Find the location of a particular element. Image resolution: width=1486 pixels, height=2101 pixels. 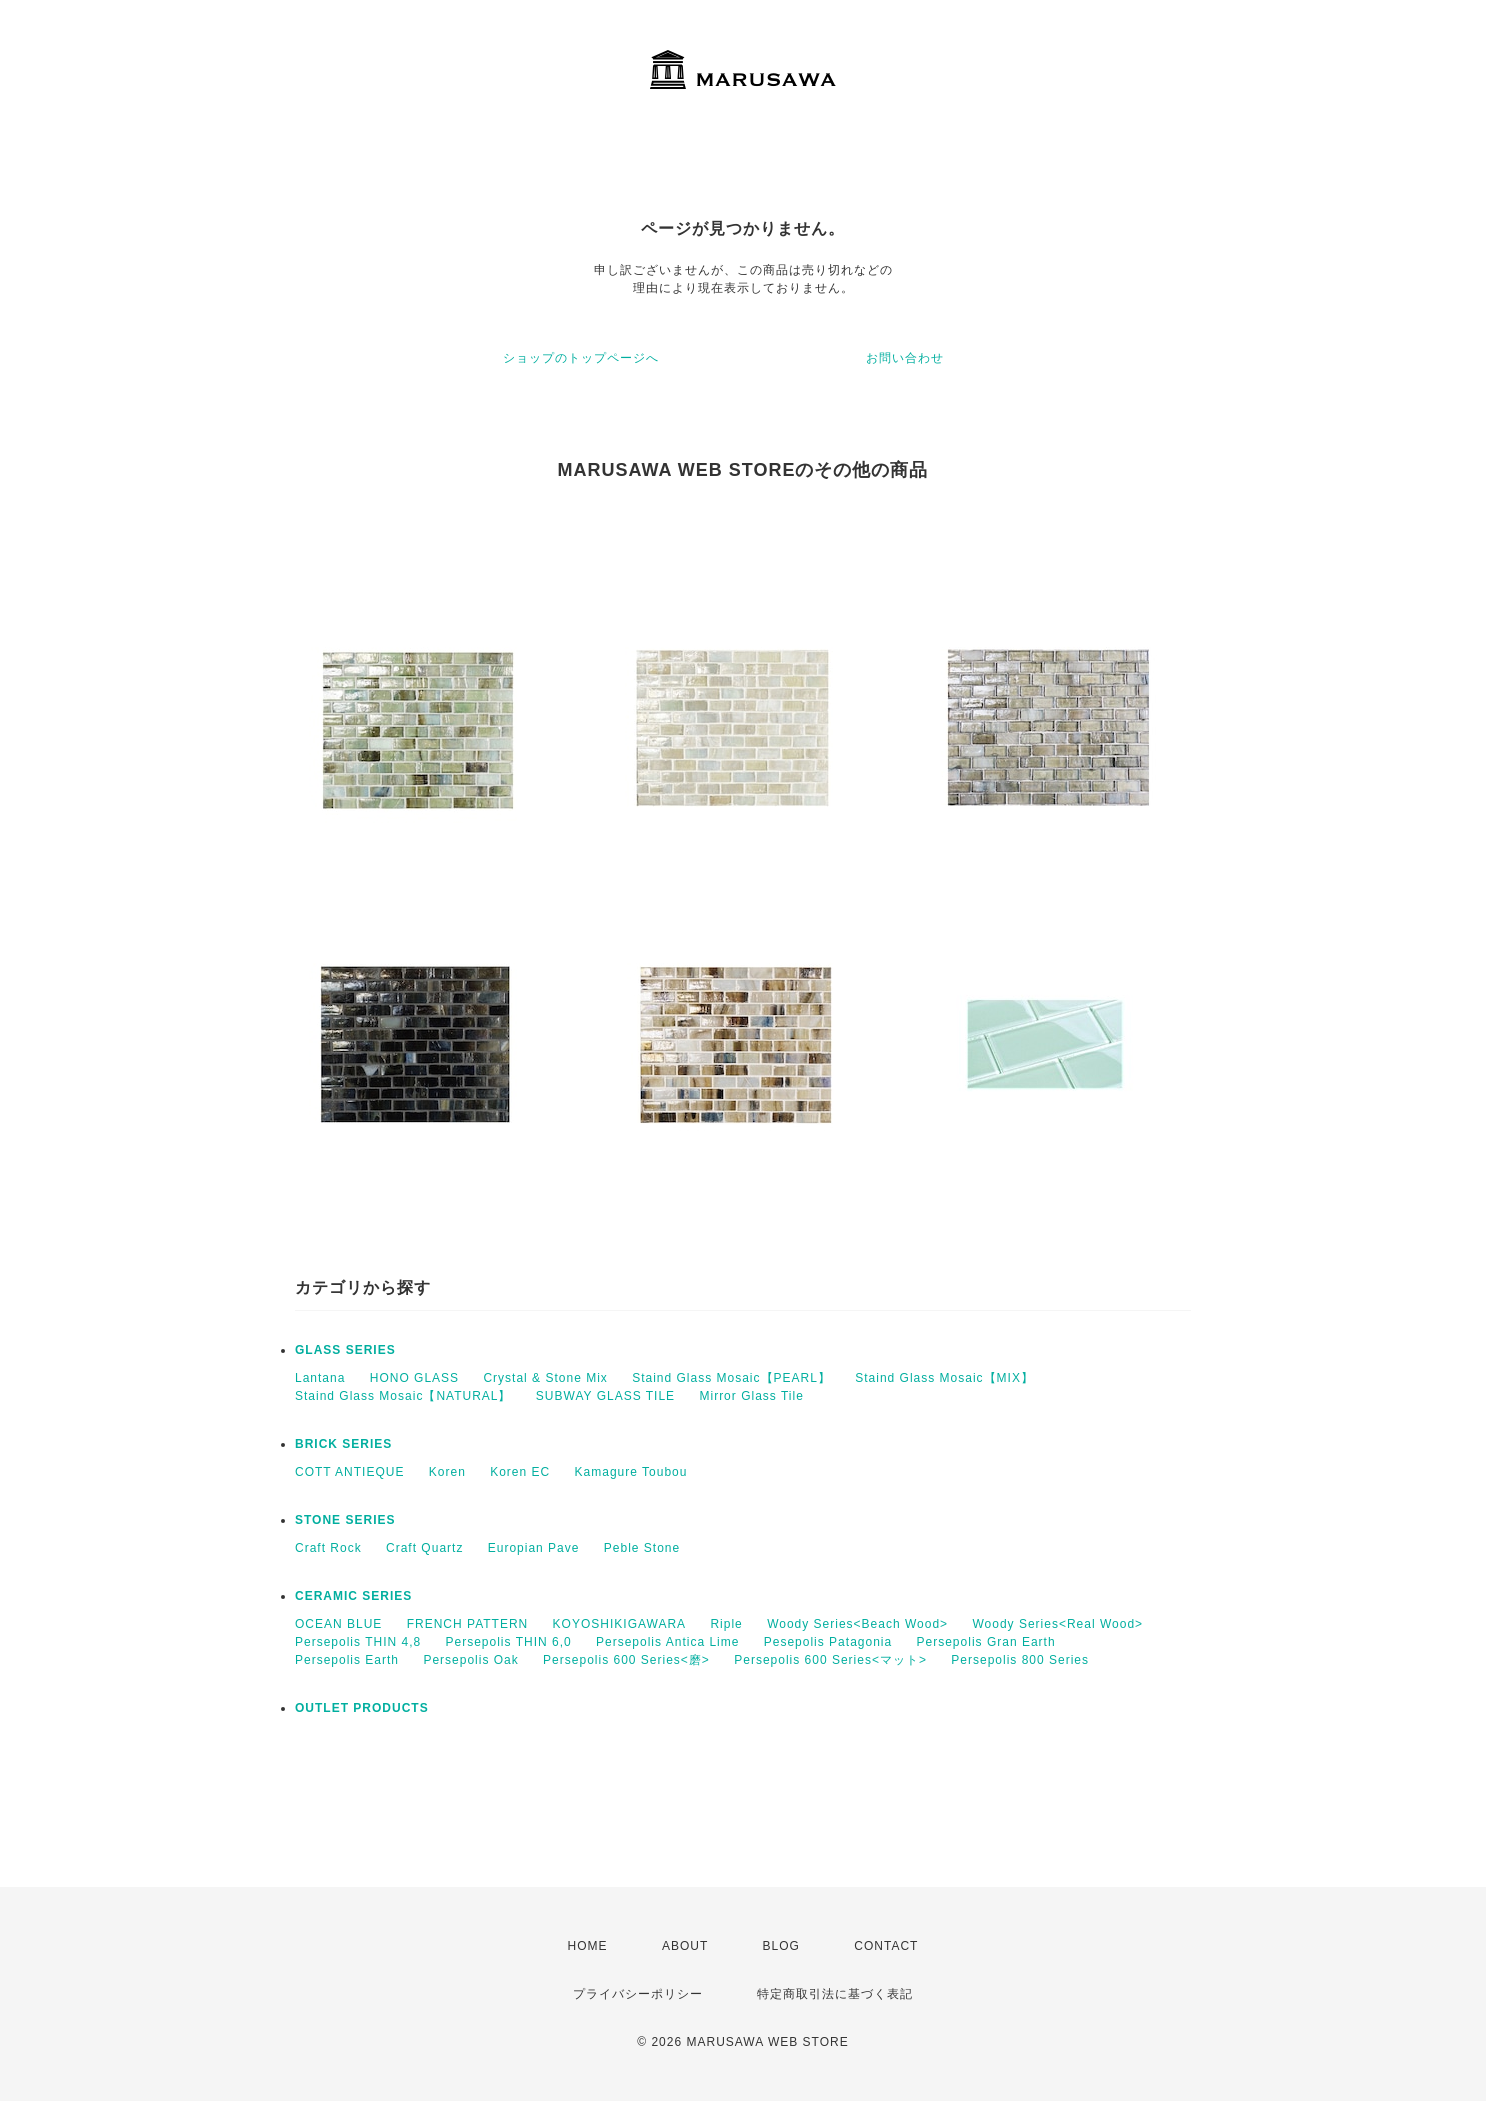

Crystal & Stone Mix is located at coordinates (545, 1378).